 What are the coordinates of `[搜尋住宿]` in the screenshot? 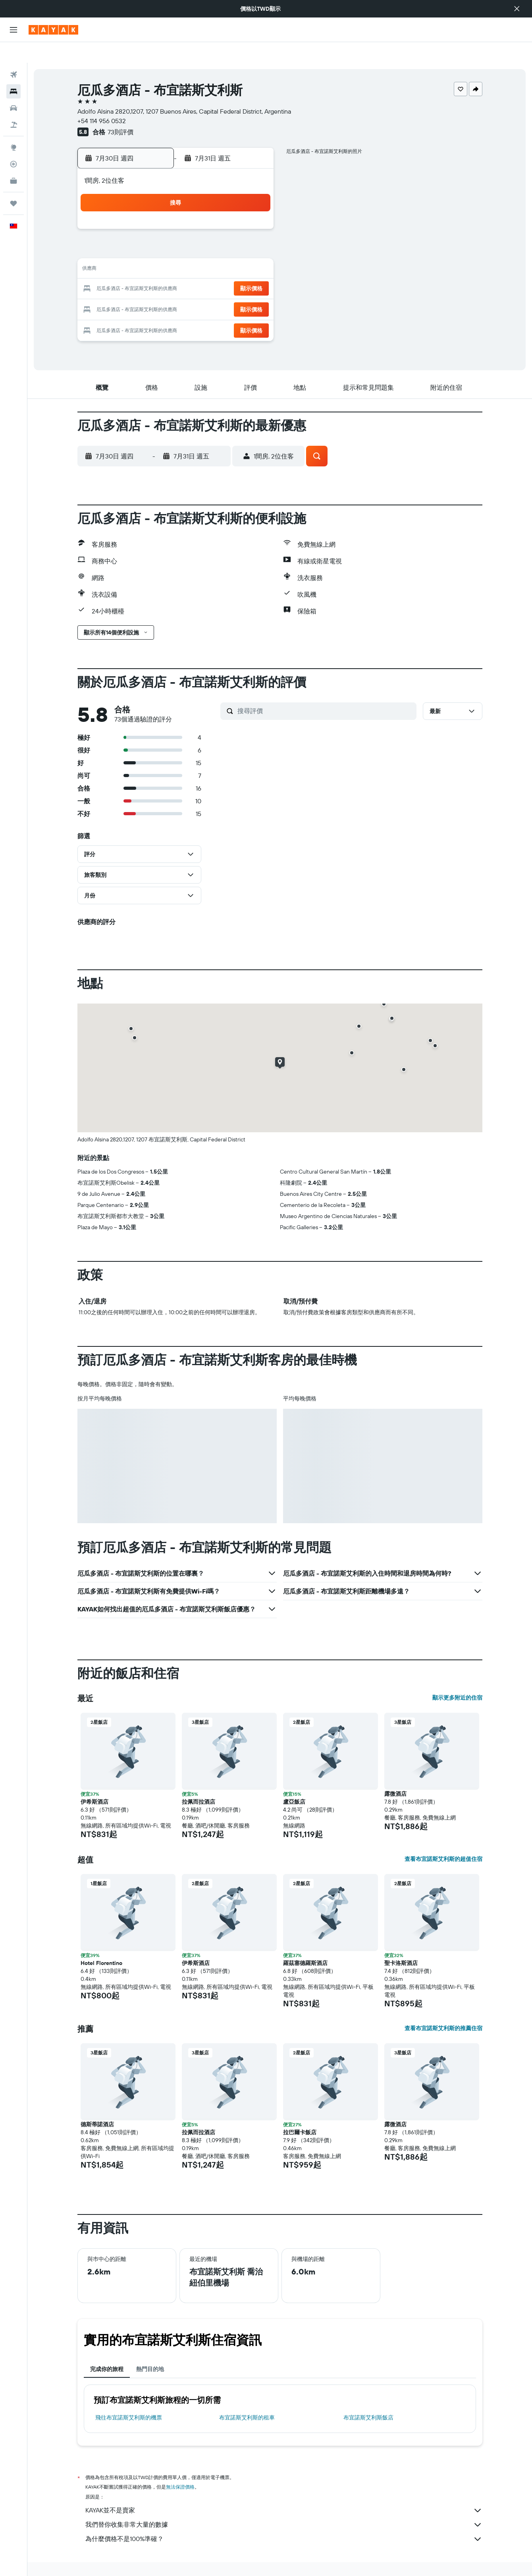 It's located at (13, 71).